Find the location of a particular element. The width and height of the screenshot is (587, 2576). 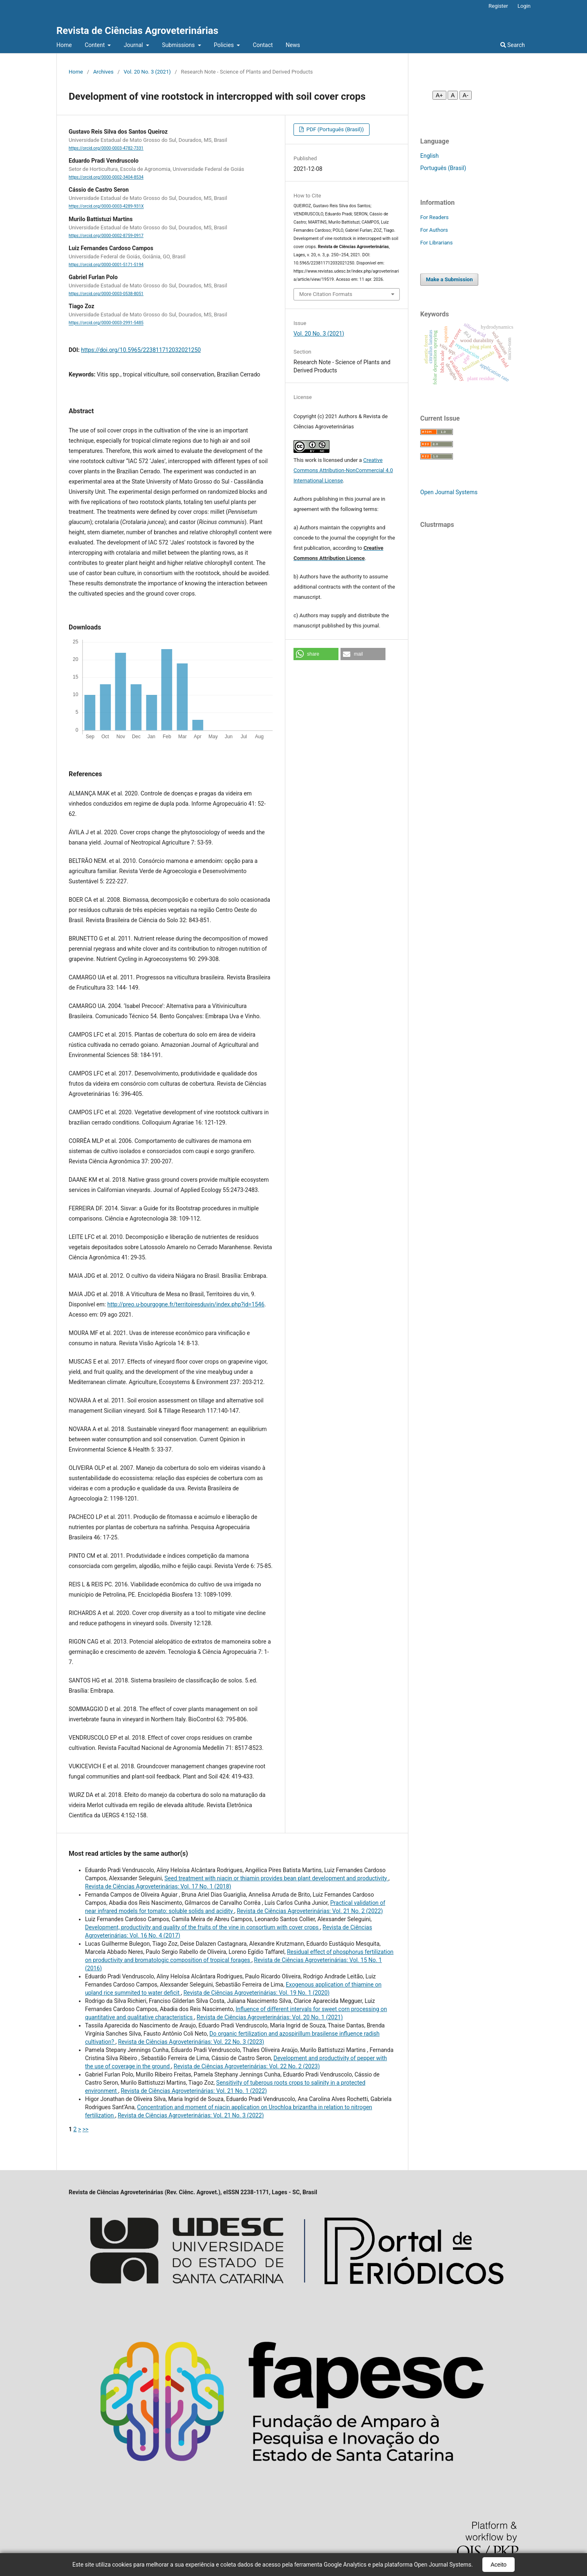

https://orcid.org/0000-0001-5171-5194 is located at coordinates (106, 264).